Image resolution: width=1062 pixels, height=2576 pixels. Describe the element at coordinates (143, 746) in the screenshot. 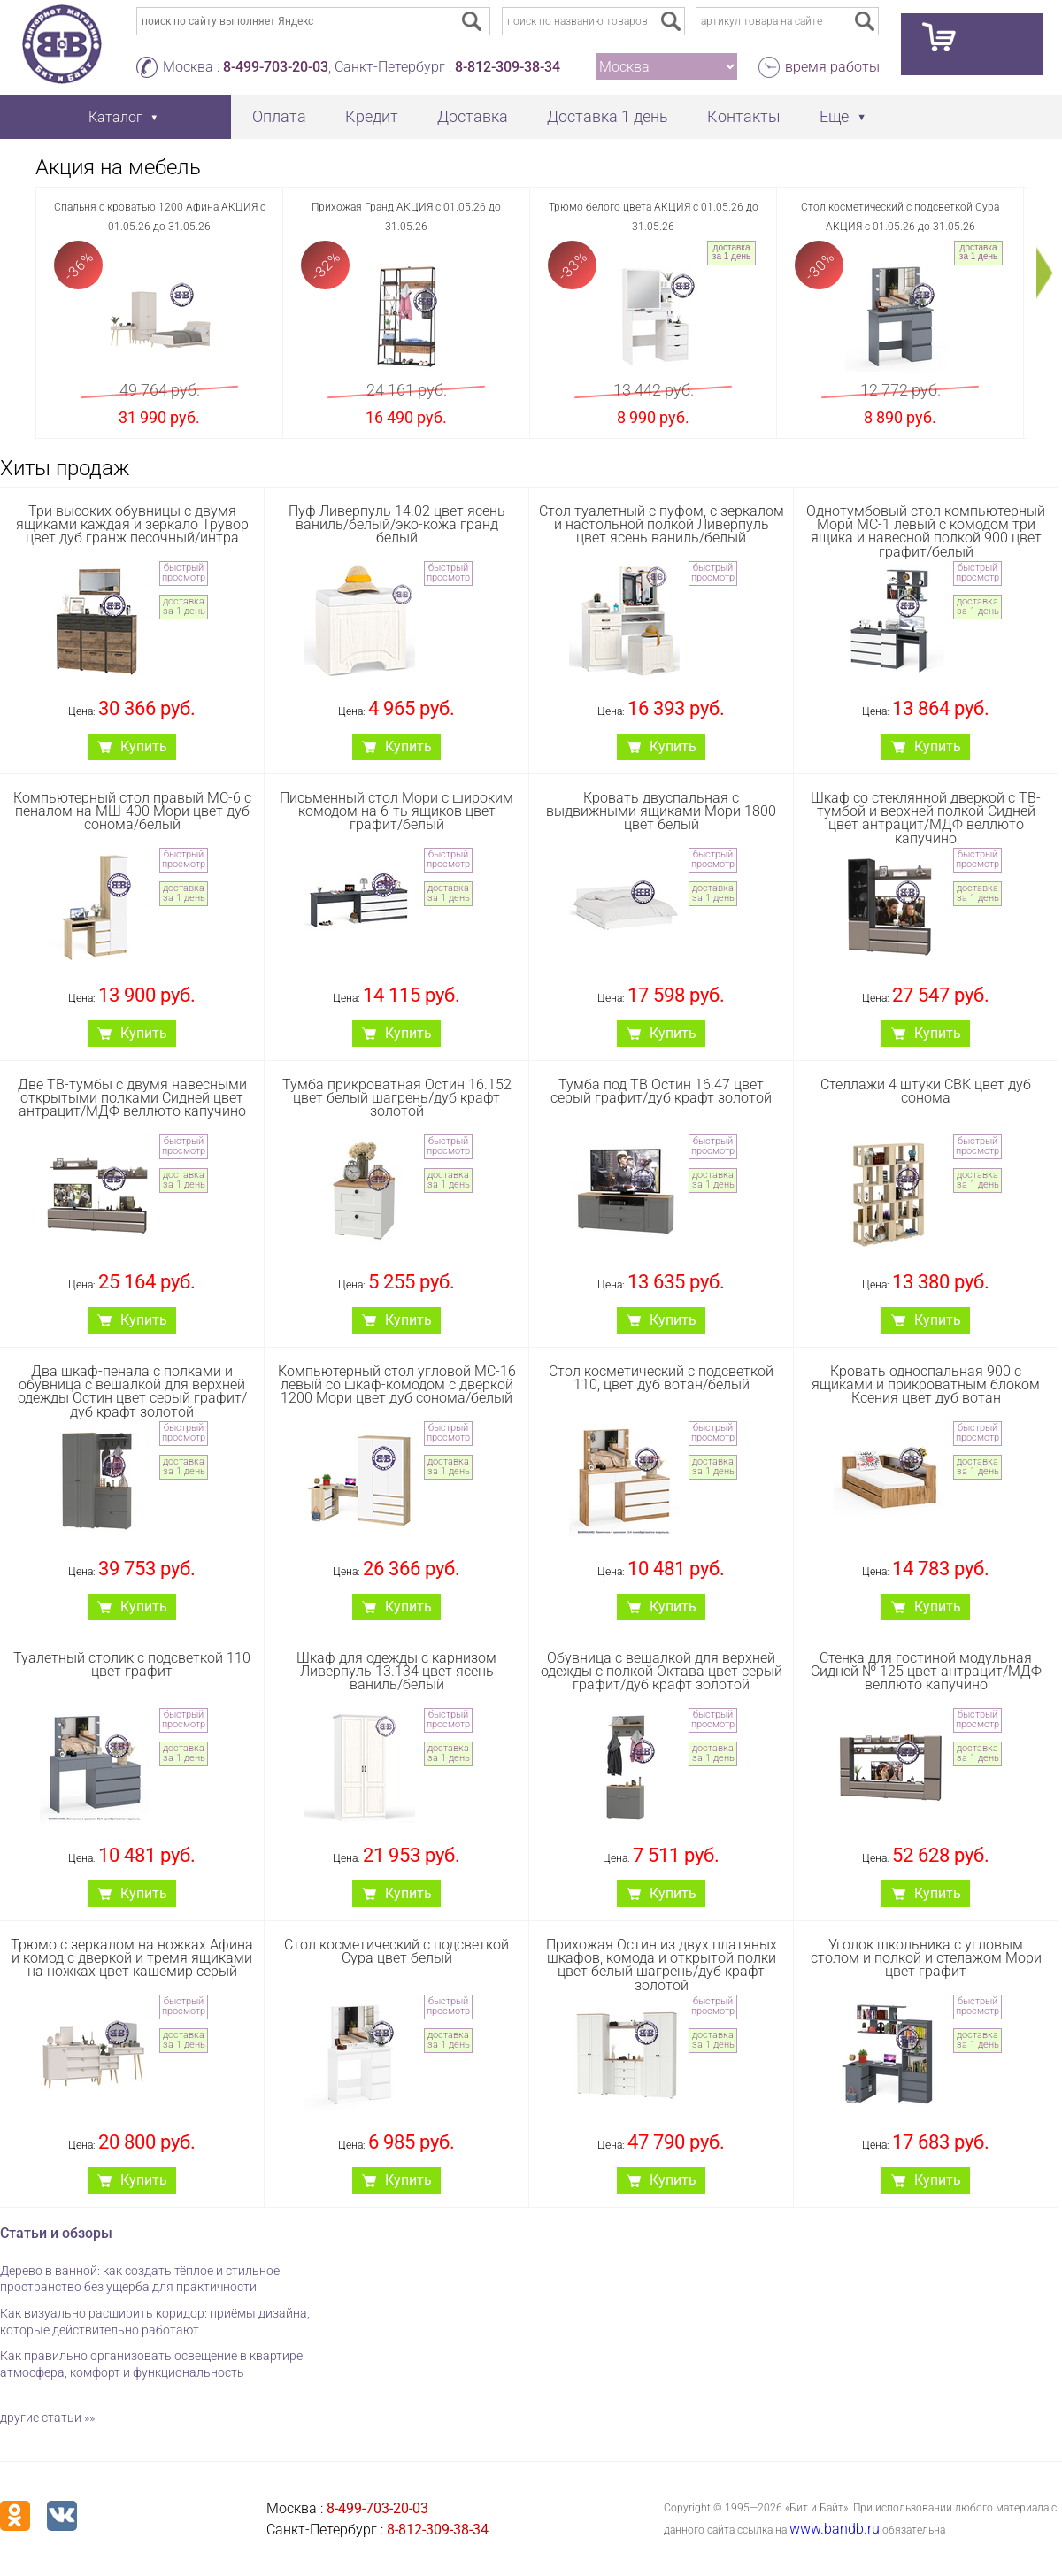

I see `Купить` at that location.